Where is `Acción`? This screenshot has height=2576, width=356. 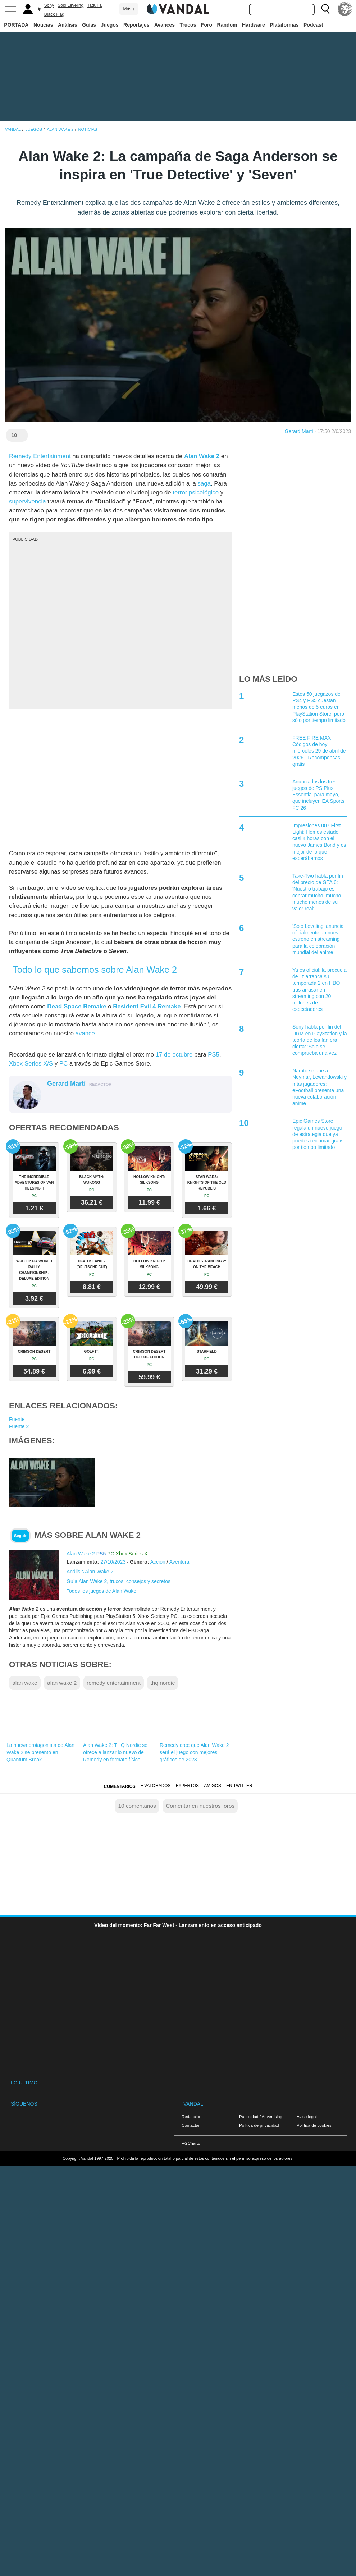 Acción is located at coordinates (157, 1562).